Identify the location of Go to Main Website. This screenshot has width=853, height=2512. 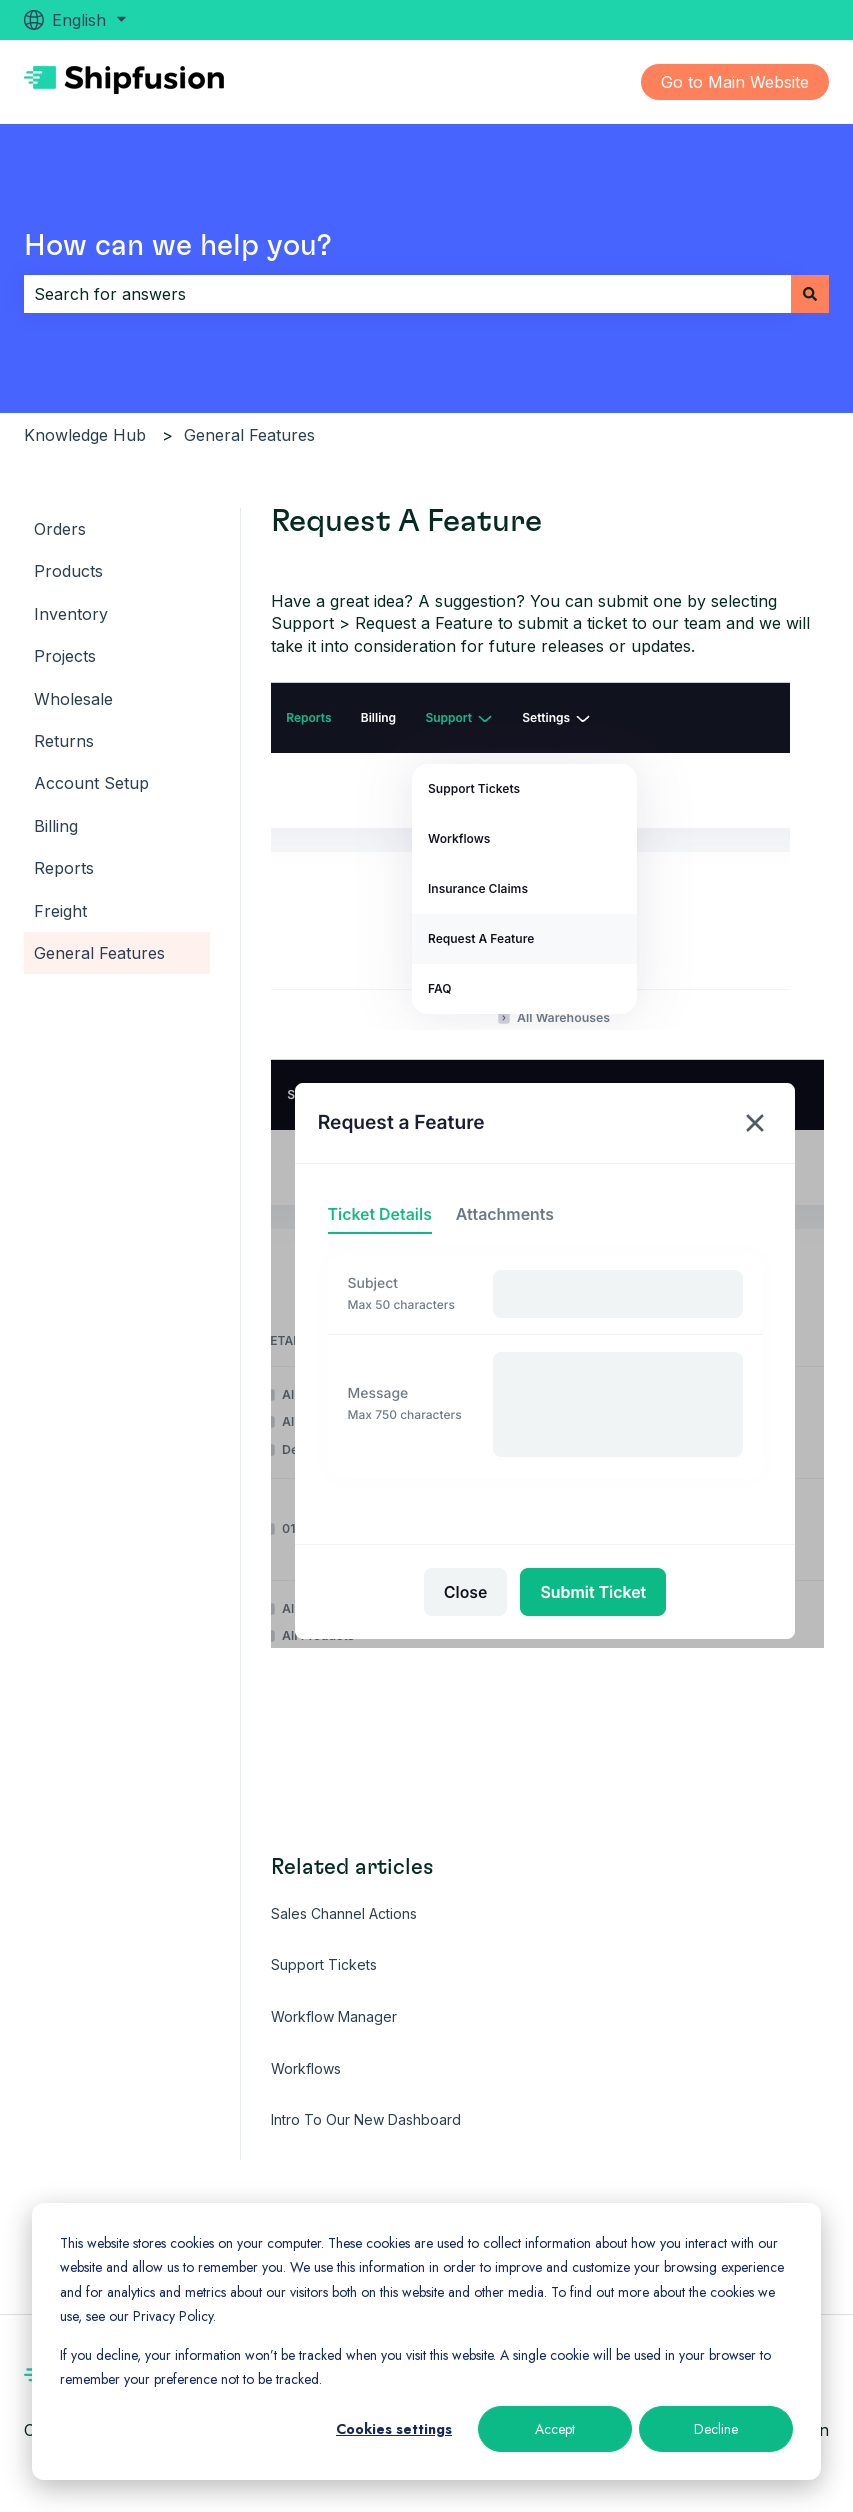
(735, 82).